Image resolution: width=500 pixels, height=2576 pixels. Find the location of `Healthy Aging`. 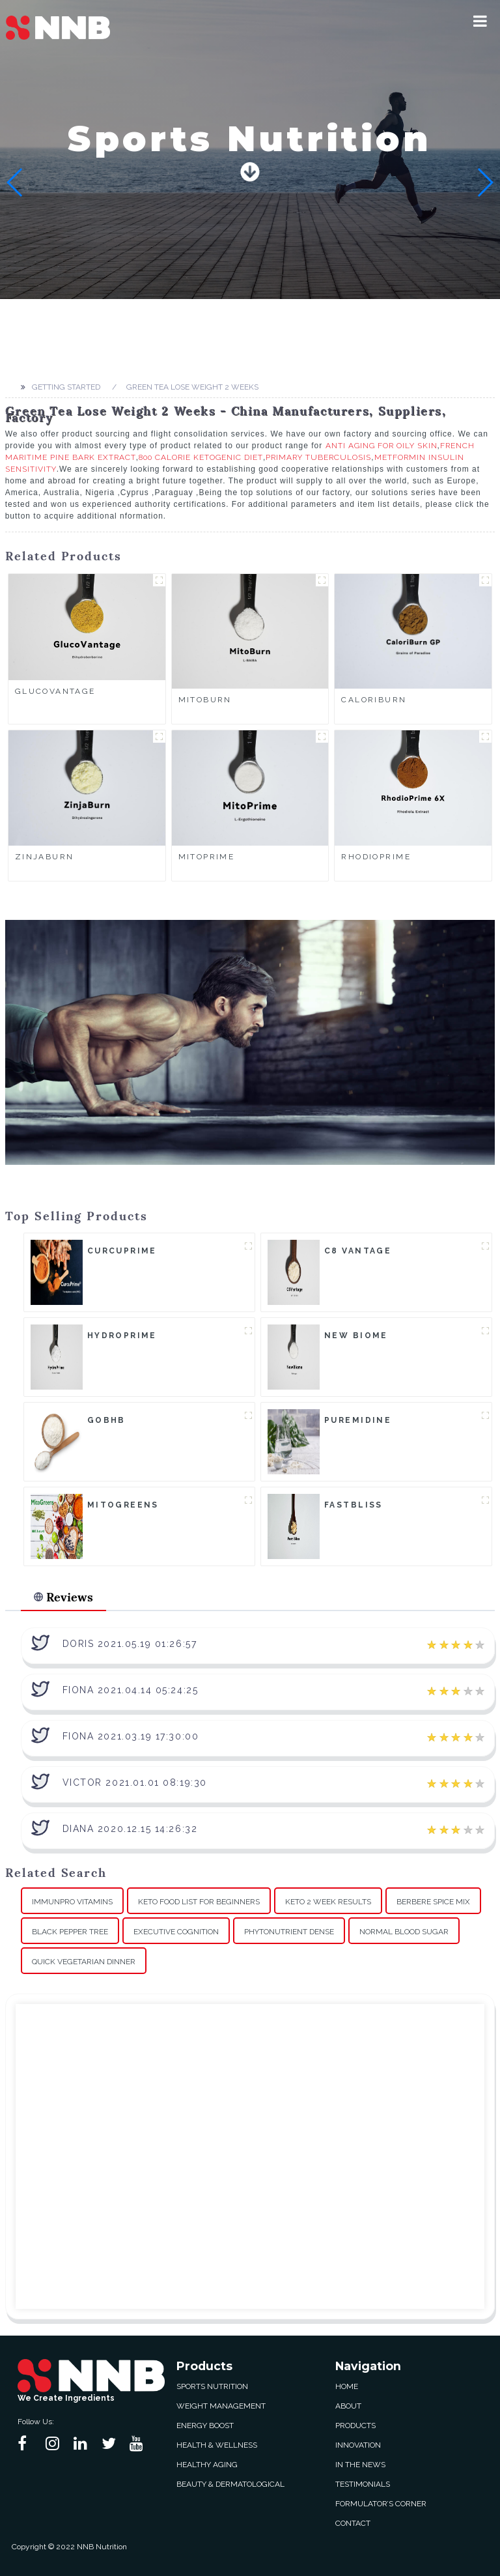

Healthy Aging is located at coordinates (207, 2464).